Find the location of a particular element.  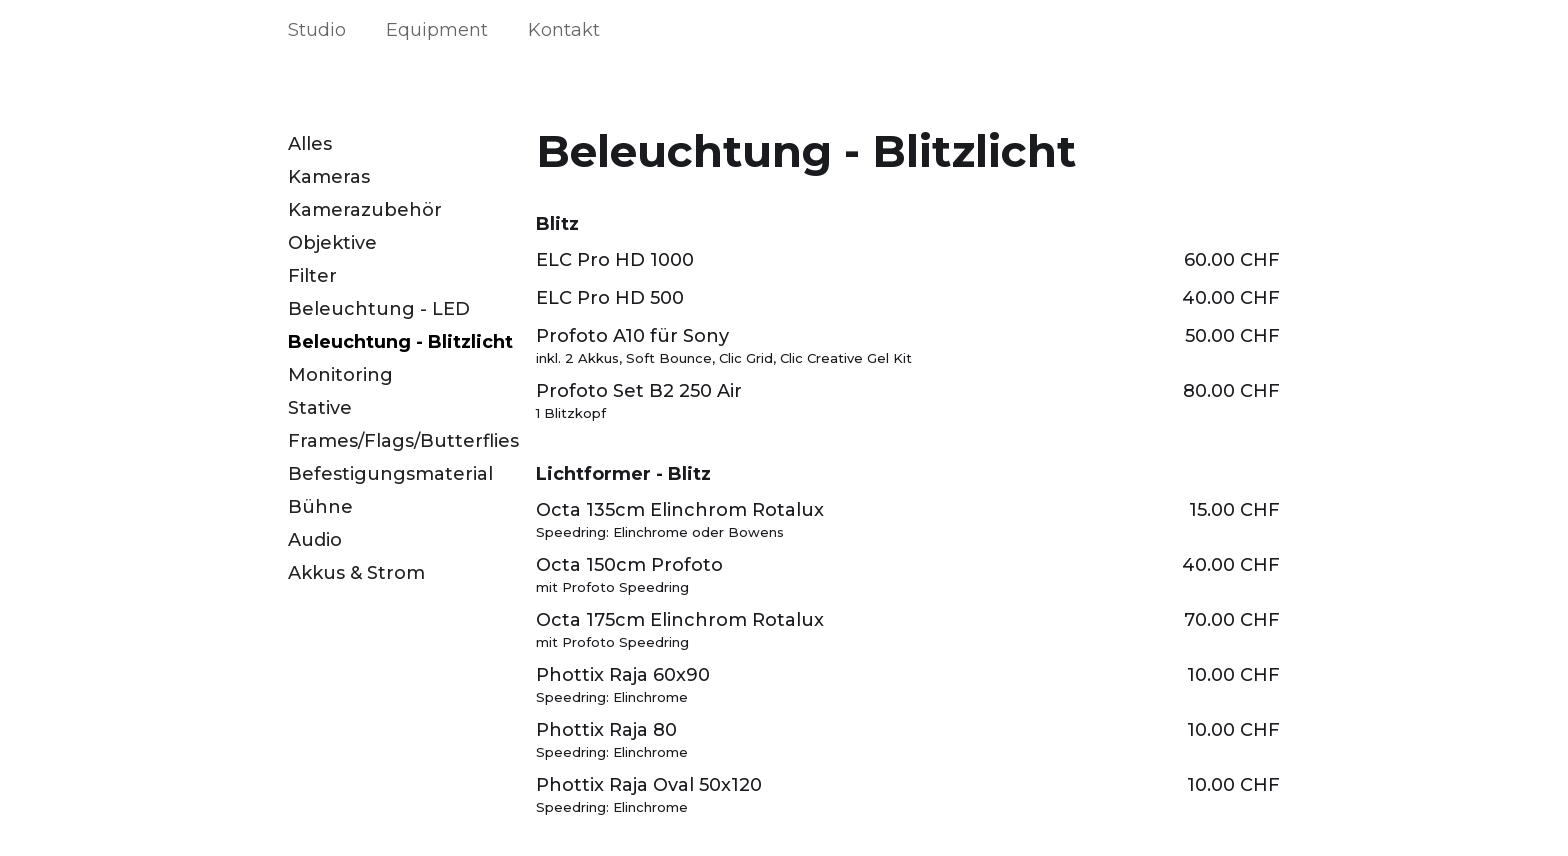

Alles is located at coordinates (310, 144).